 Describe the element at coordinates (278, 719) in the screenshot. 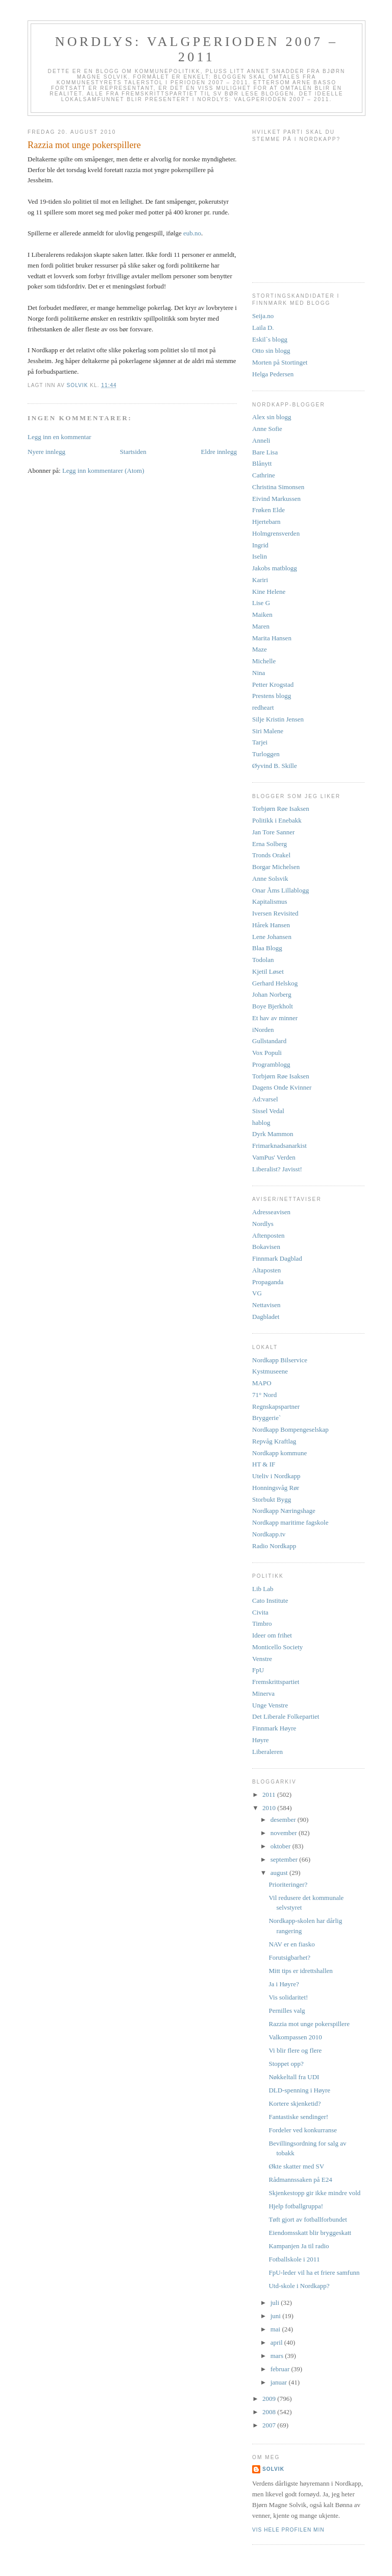

I see `Silje Kristin Jensen` at that location.